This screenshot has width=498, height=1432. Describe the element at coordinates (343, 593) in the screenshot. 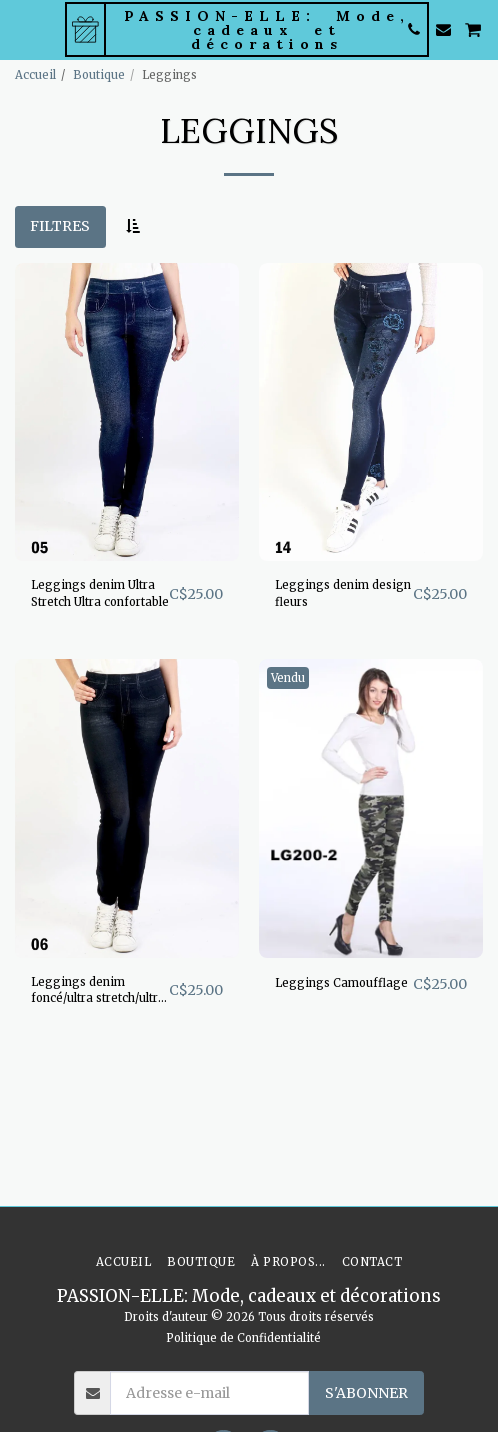

I see `Leggings denim design fleurs` at that location.